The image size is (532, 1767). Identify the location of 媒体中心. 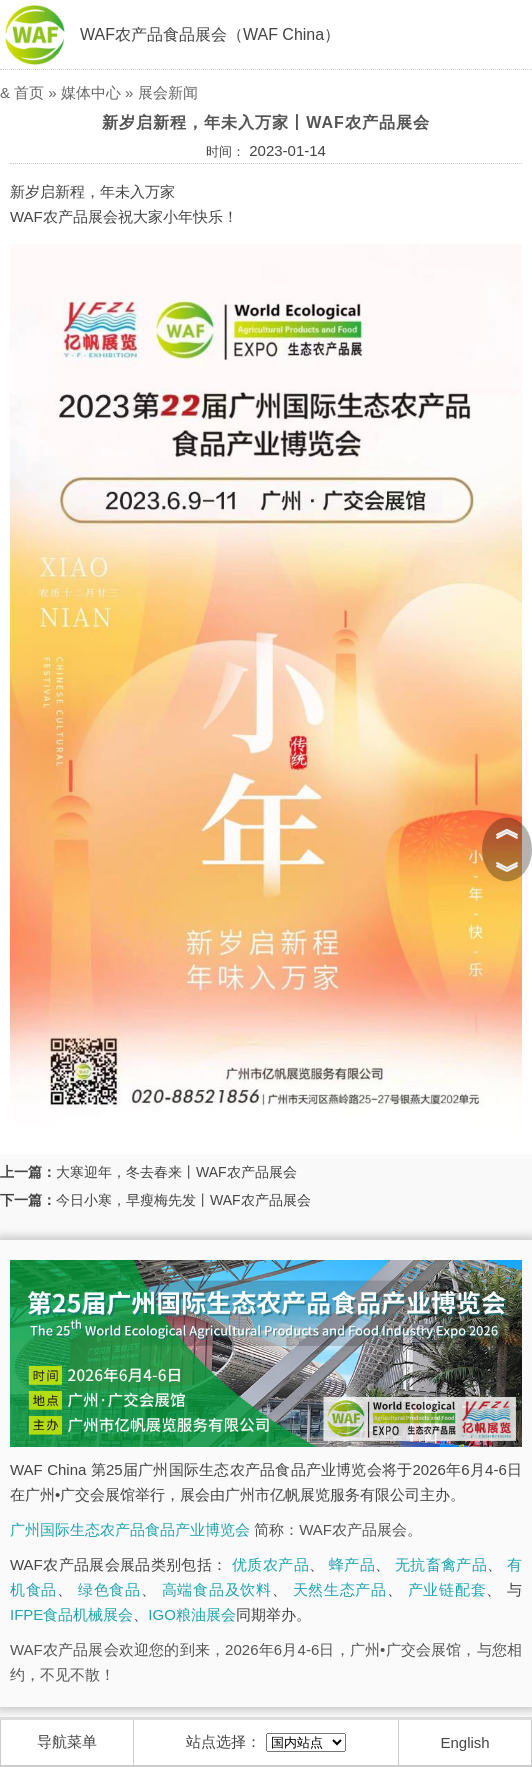
(91, 92).